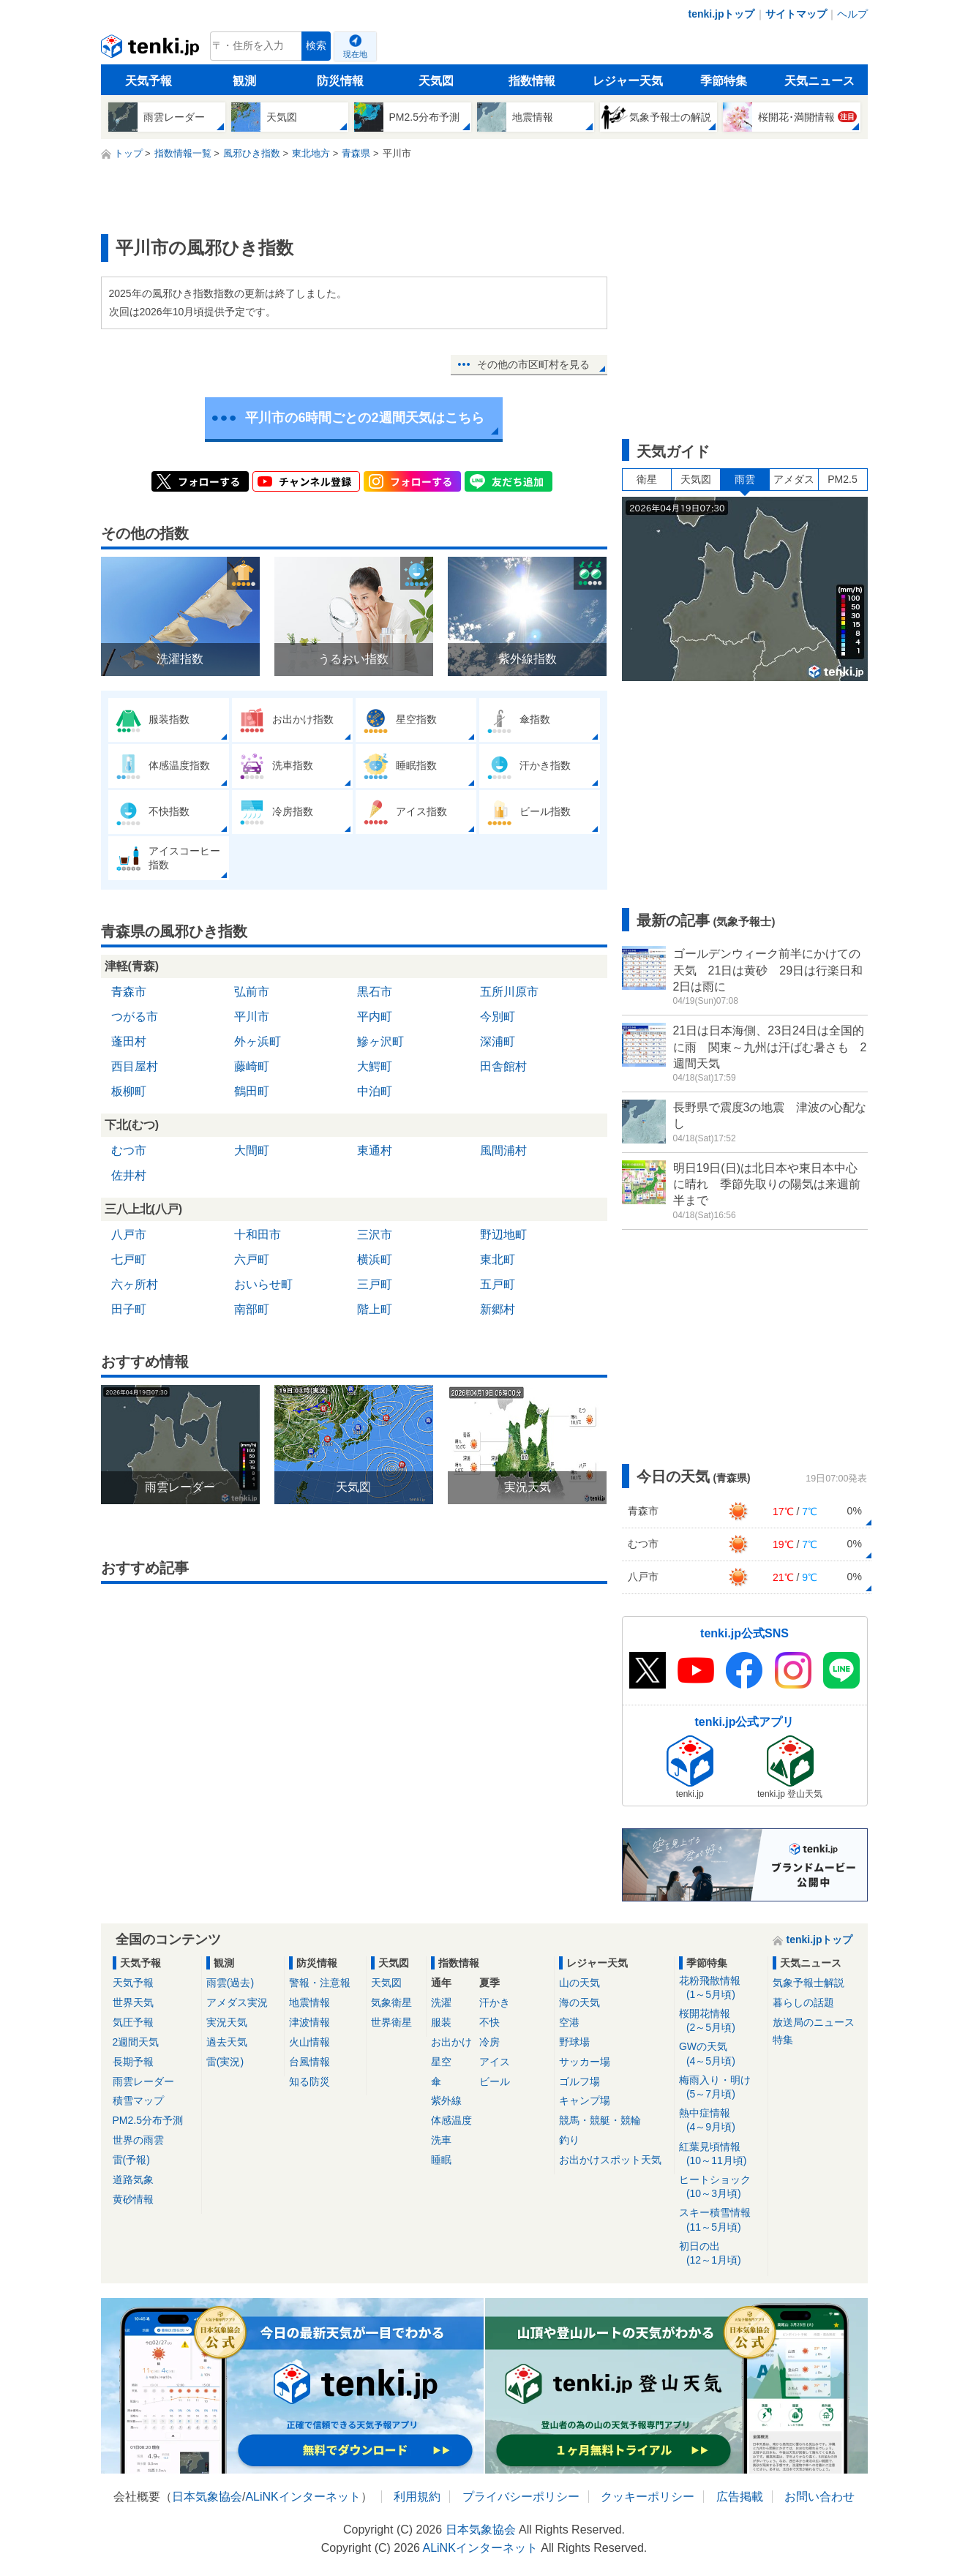  Describe the element at coordinates (497, 1259) in the screenshot. I see `東北町` at that location.